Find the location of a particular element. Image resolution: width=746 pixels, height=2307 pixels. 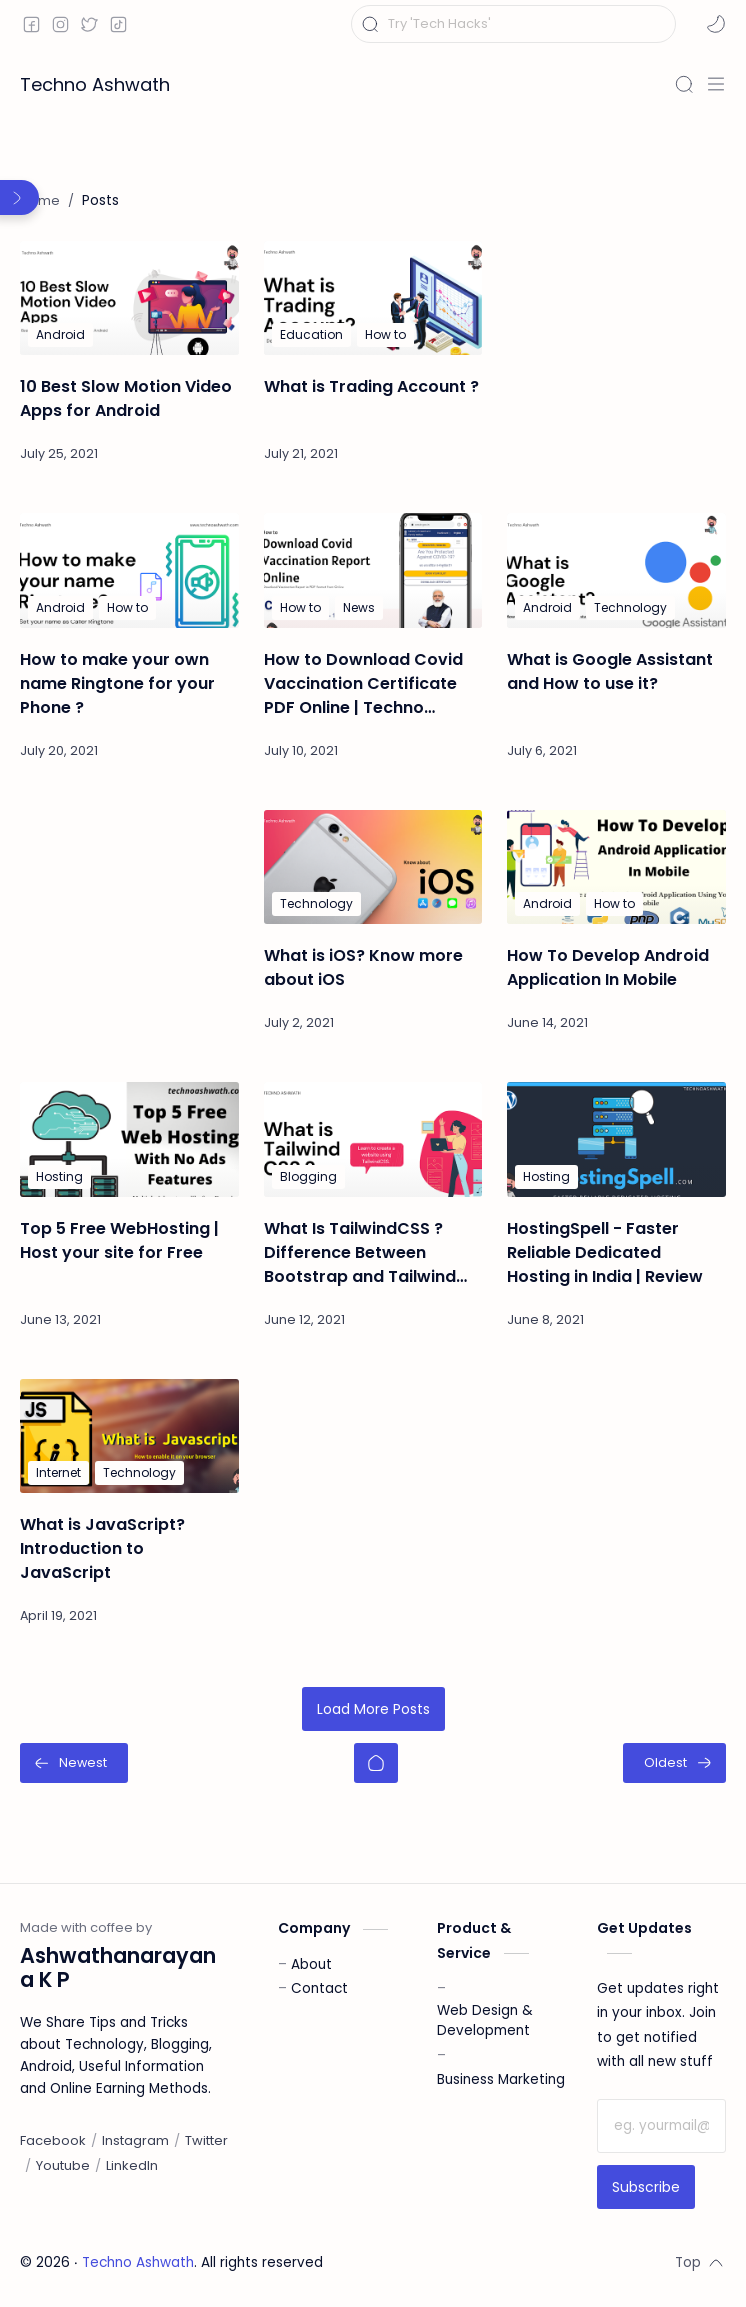

[News] is located at coordinates (359, 608).